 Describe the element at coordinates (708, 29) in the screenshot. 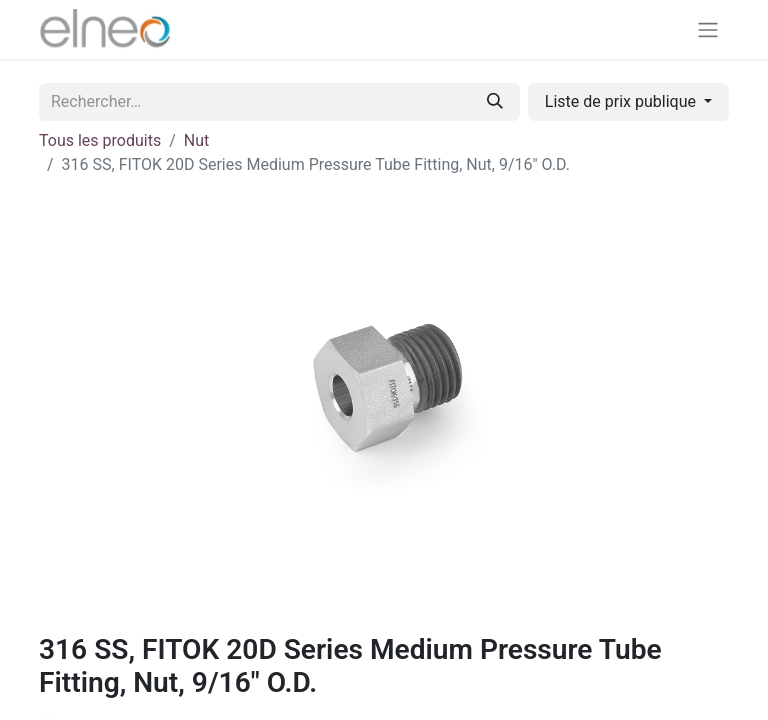

I see `[Basculer la navigation]` at that location.